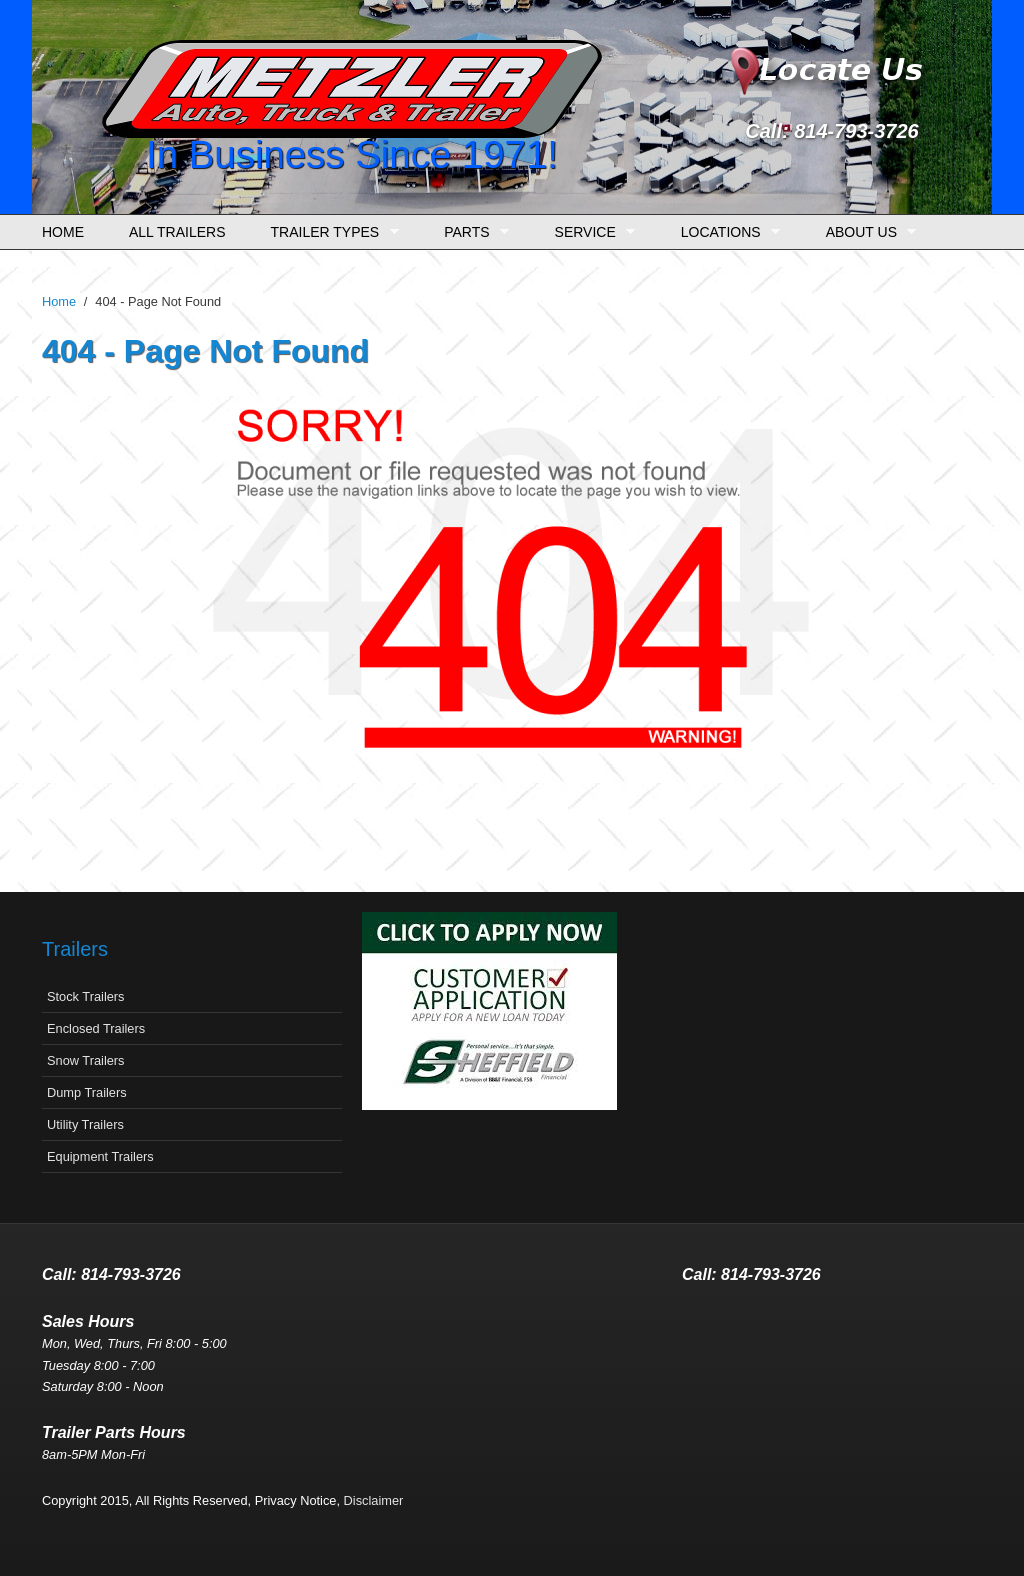 The height and width of the screenshot is (1576, 1024). I want to click on Stock Trailers, so click(86, 996).